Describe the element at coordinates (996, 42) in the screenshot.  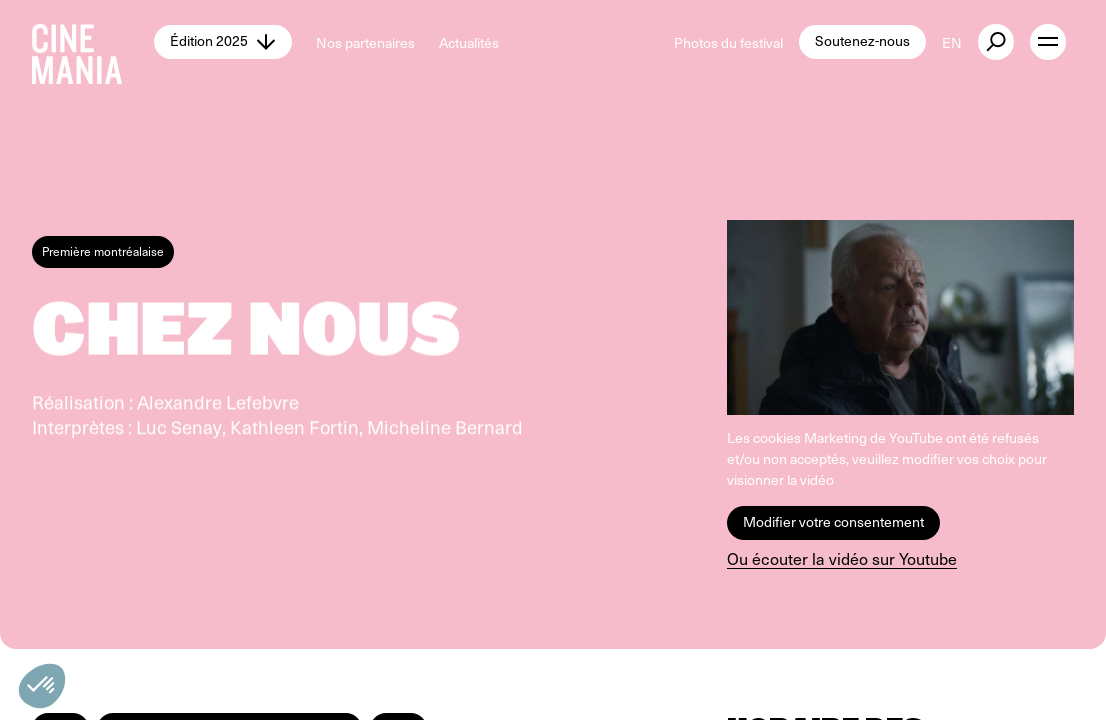
I see `[external button]` at that location.